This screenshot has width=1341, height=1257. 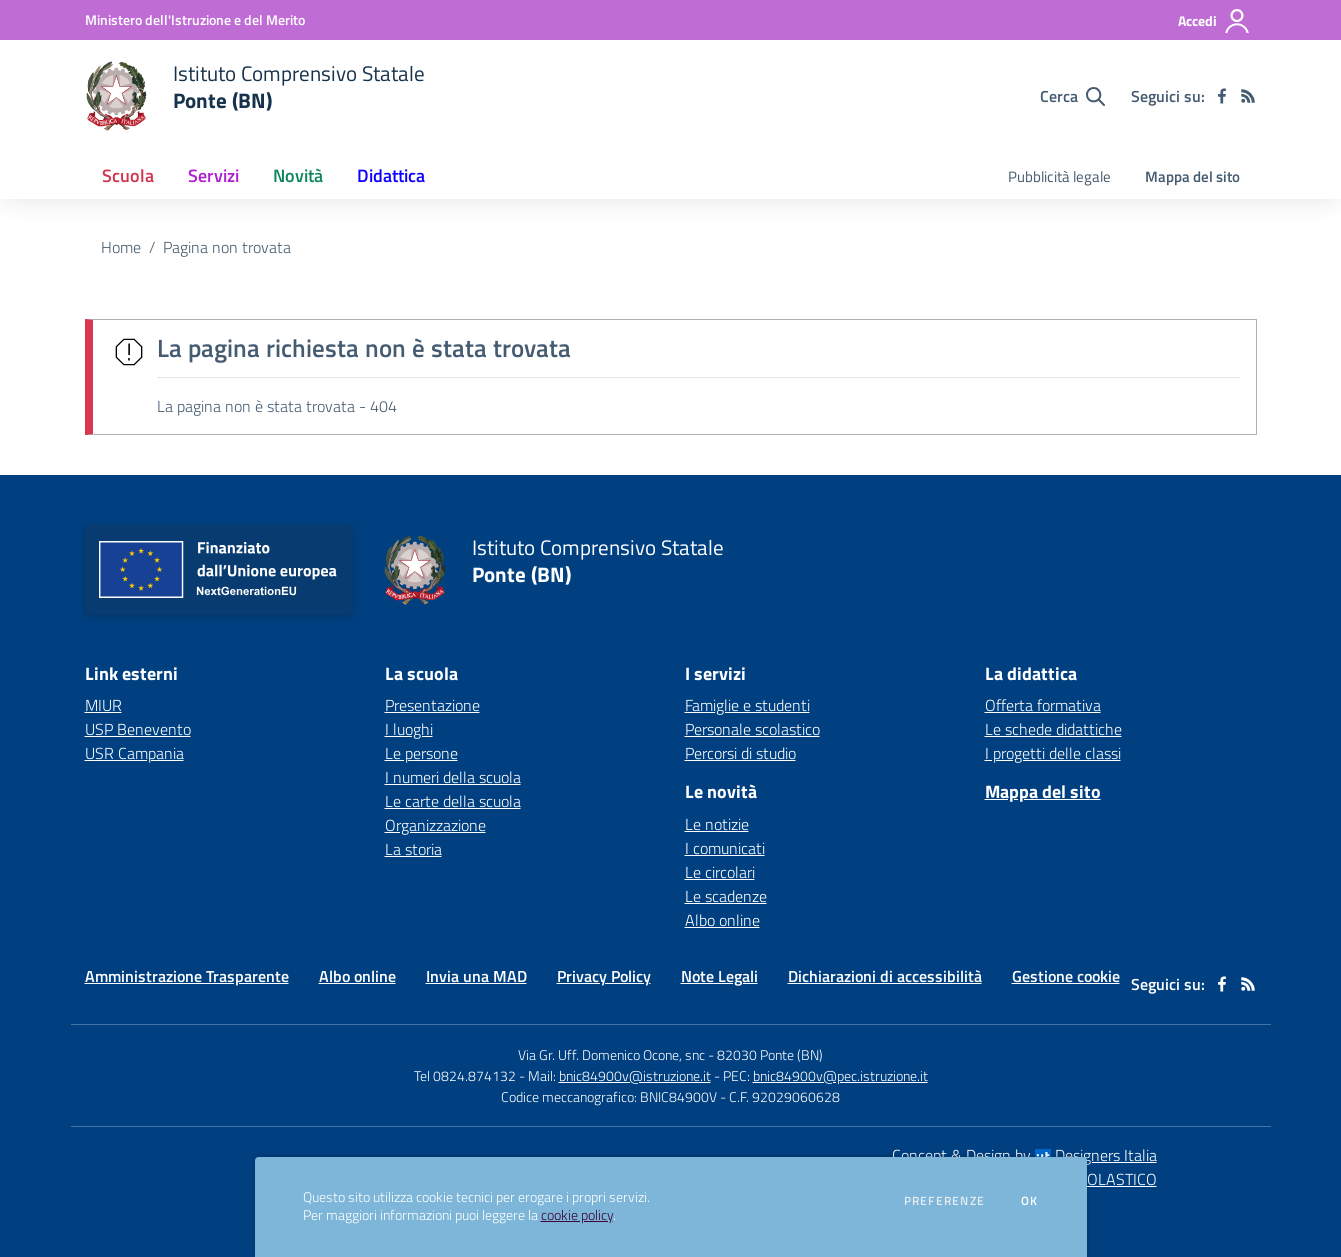 I want to click on I luoghi, so click(x=409, y=729).